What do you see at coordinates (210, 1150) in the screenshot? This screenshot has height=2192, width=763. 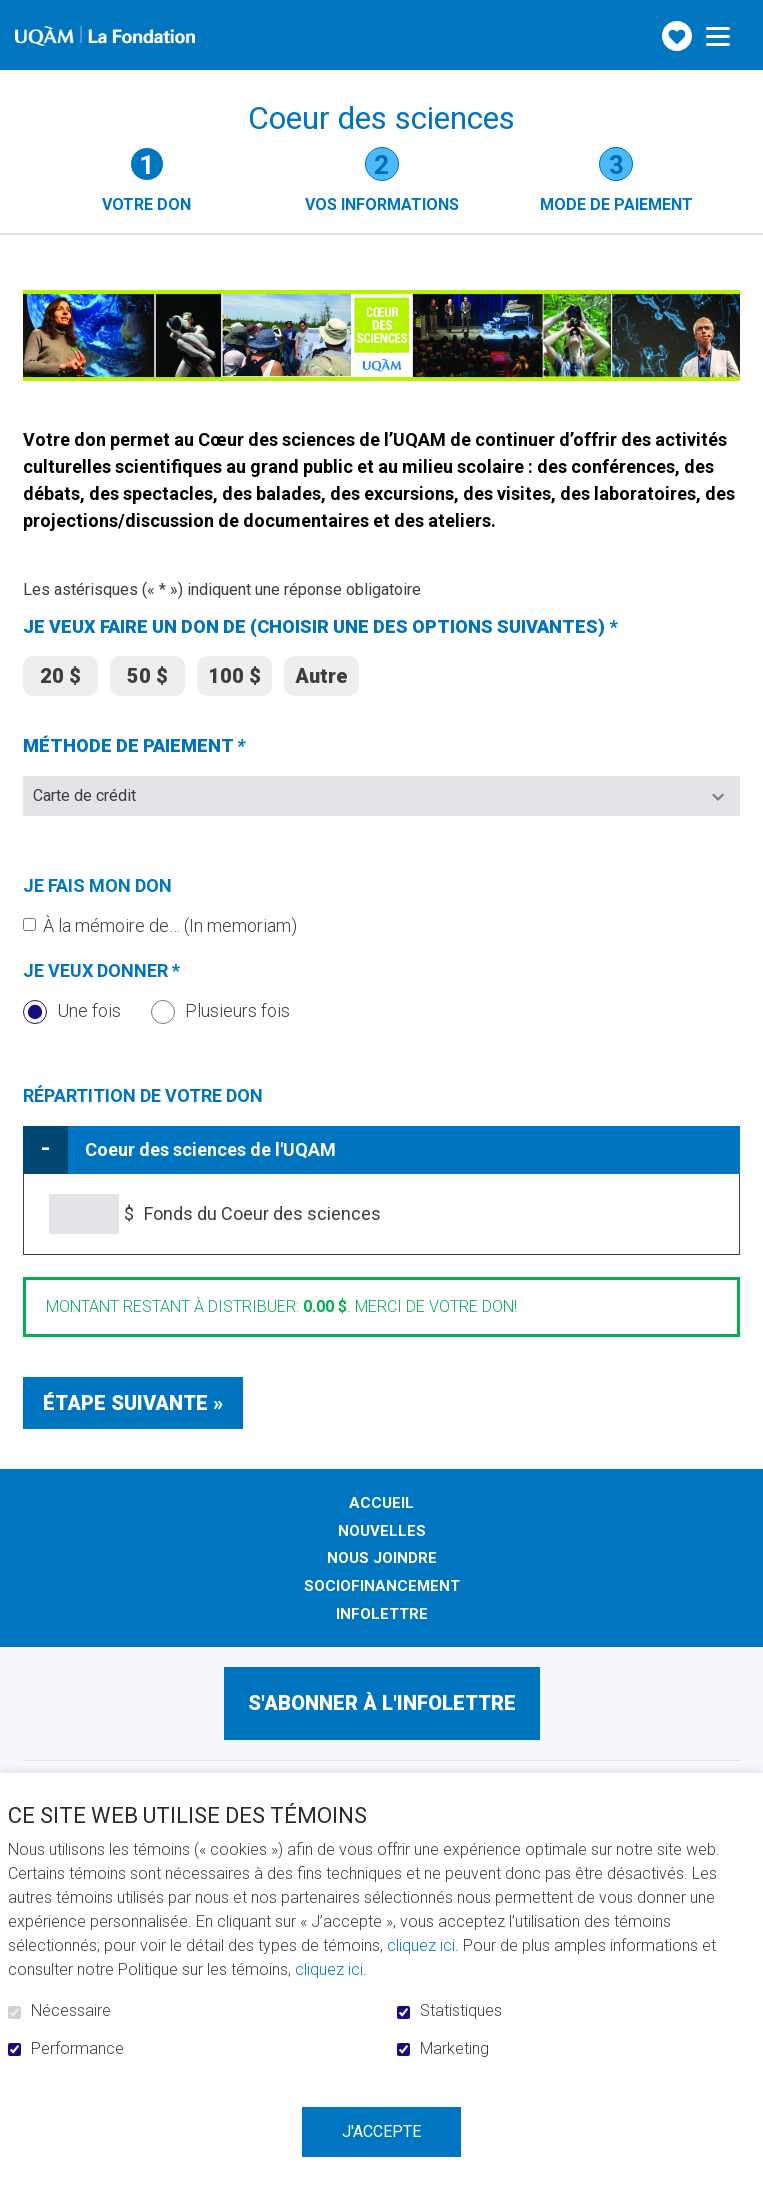 I see `Coeur des sciences de l'UQAM [tab]` at bounding box center [210, 1150].